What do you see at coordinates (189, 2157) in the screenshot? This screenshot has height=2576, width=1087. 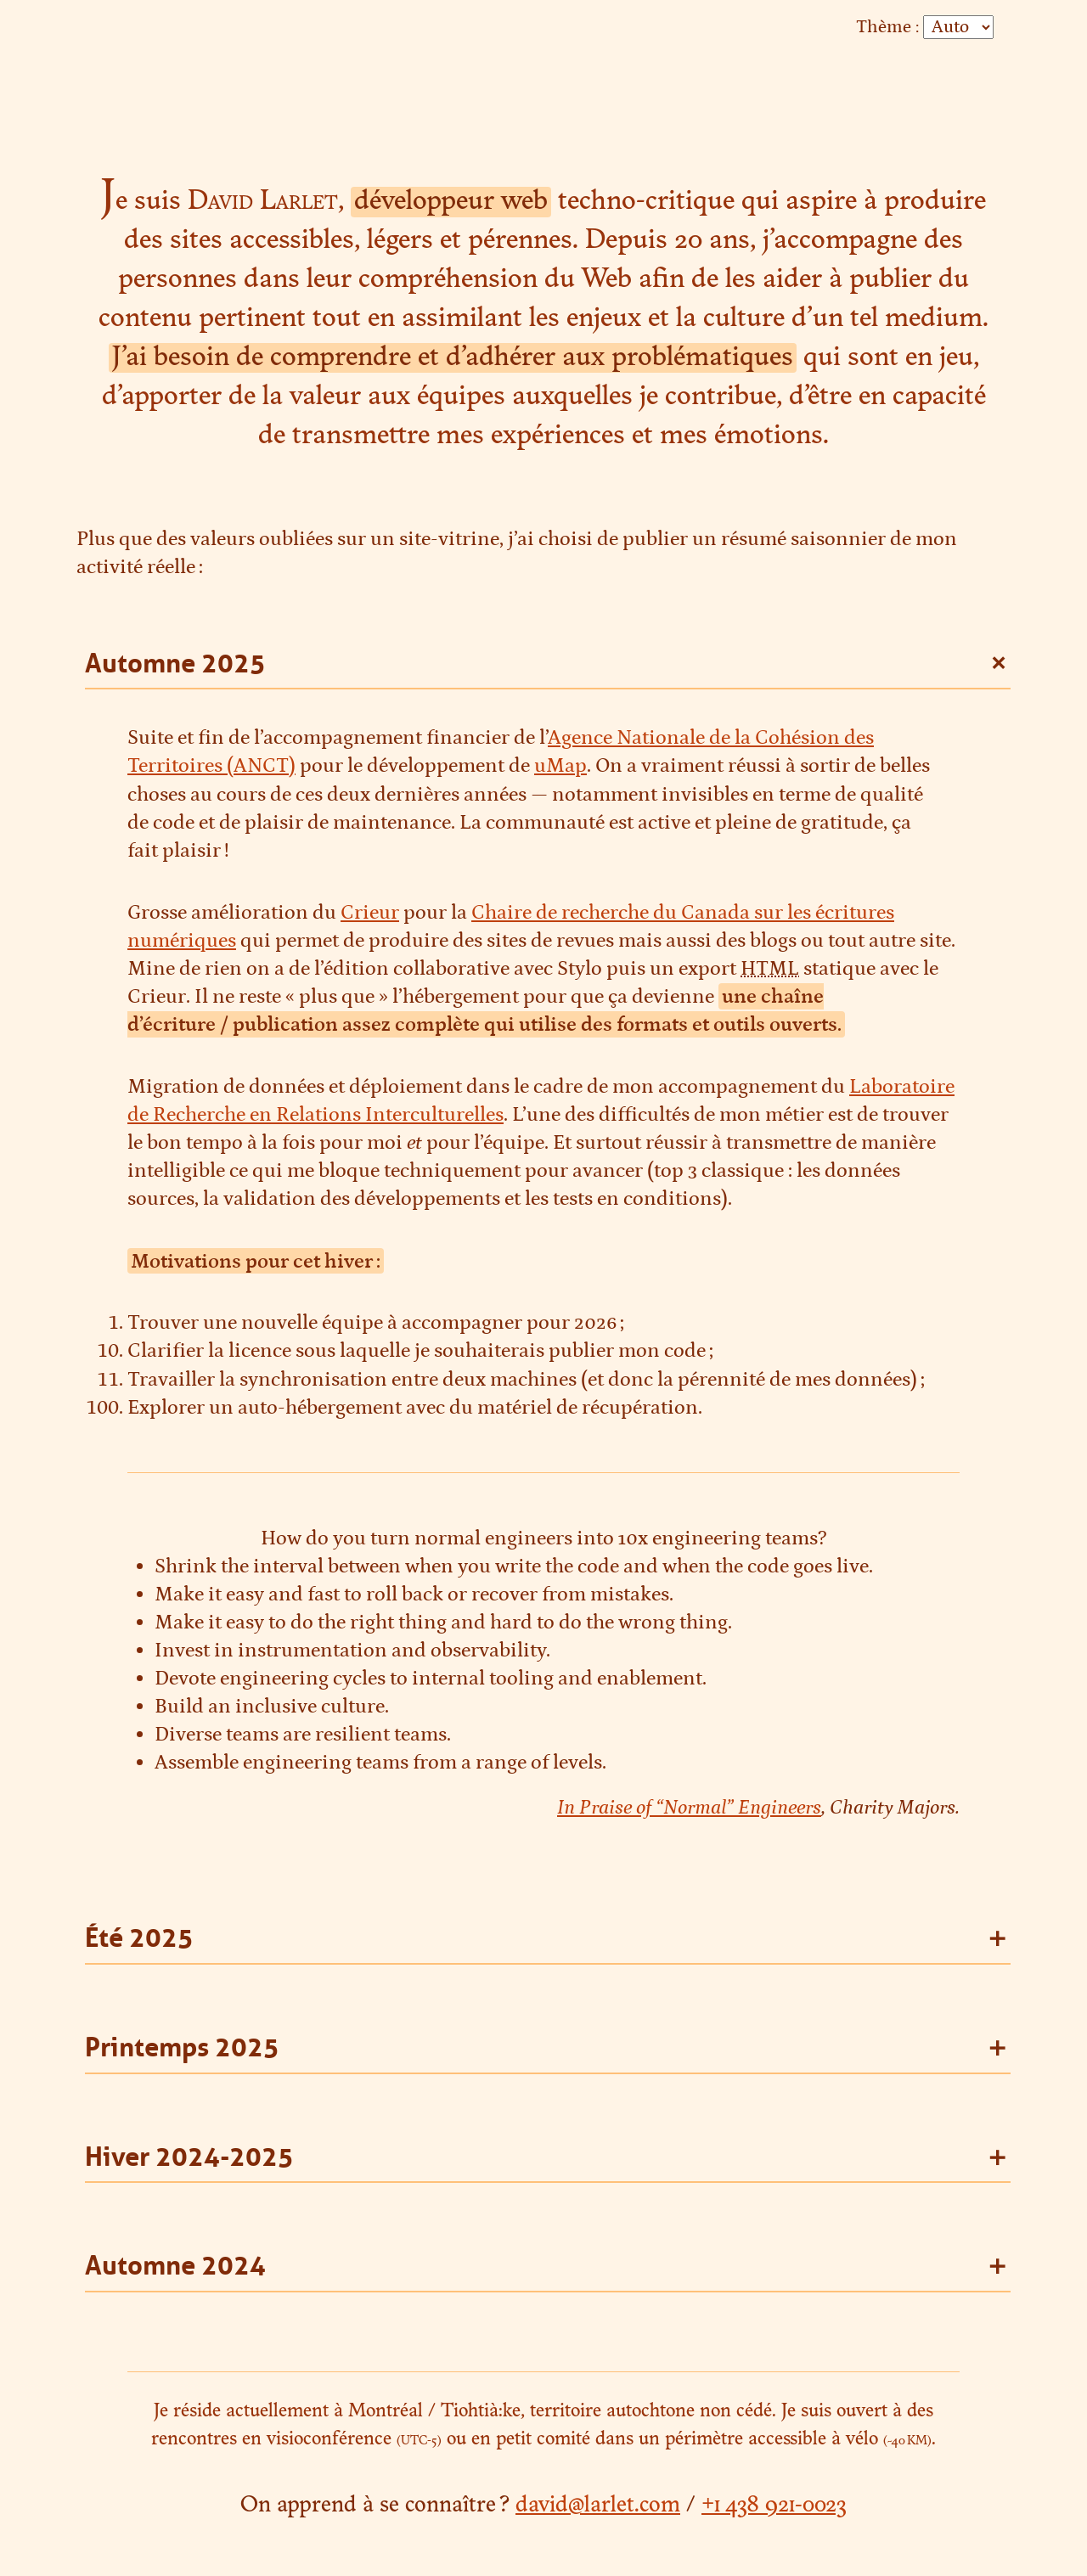 I see `Hiver 2024-2025` at bounding box center [189, 2157].